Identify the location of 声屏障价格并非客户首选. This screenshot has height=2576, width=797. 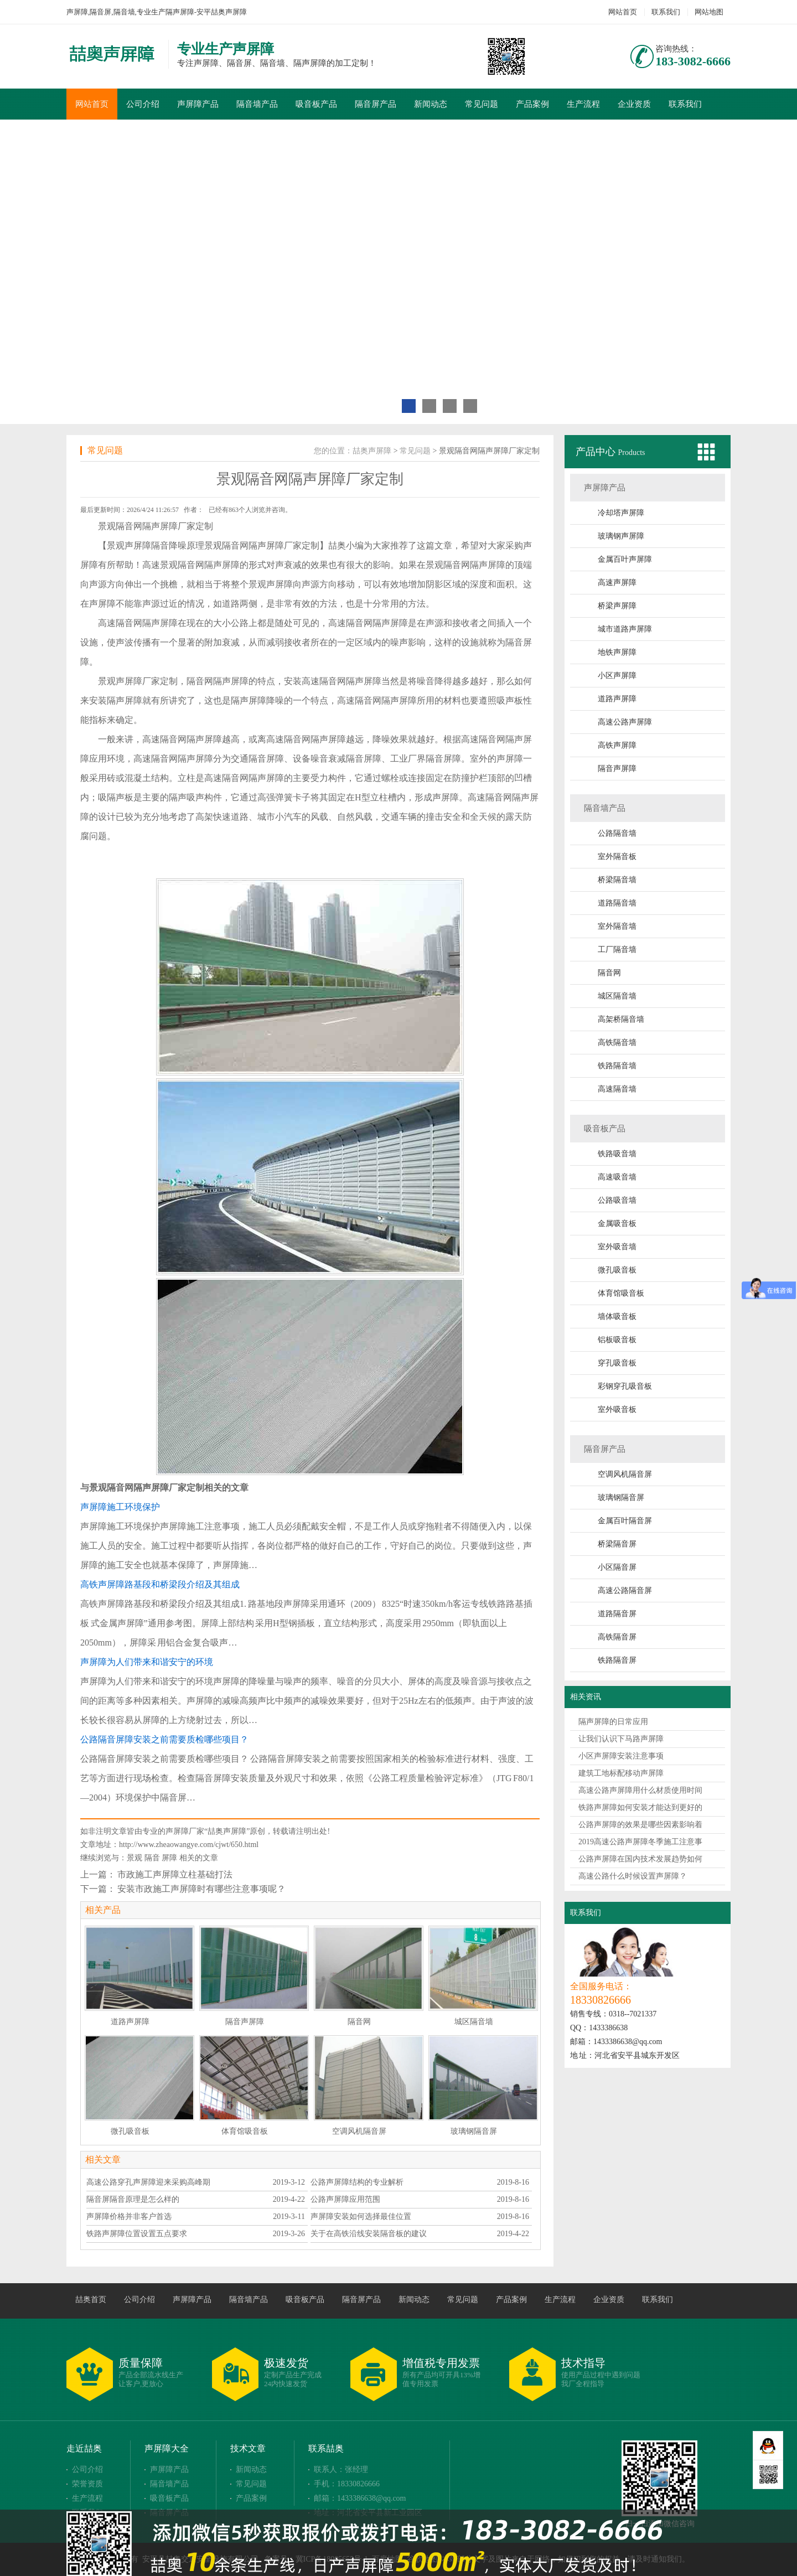
(129, 2216).